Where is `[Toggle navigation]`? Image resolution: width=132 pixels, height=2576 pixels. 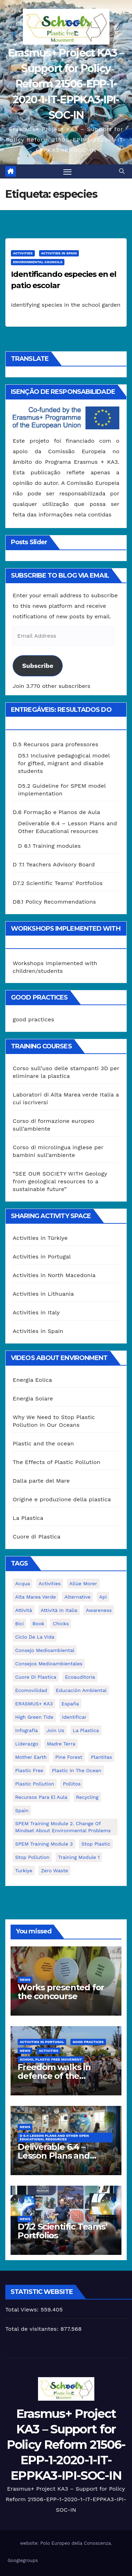
[Toggle navigation] is located at coordinates (67, 171).